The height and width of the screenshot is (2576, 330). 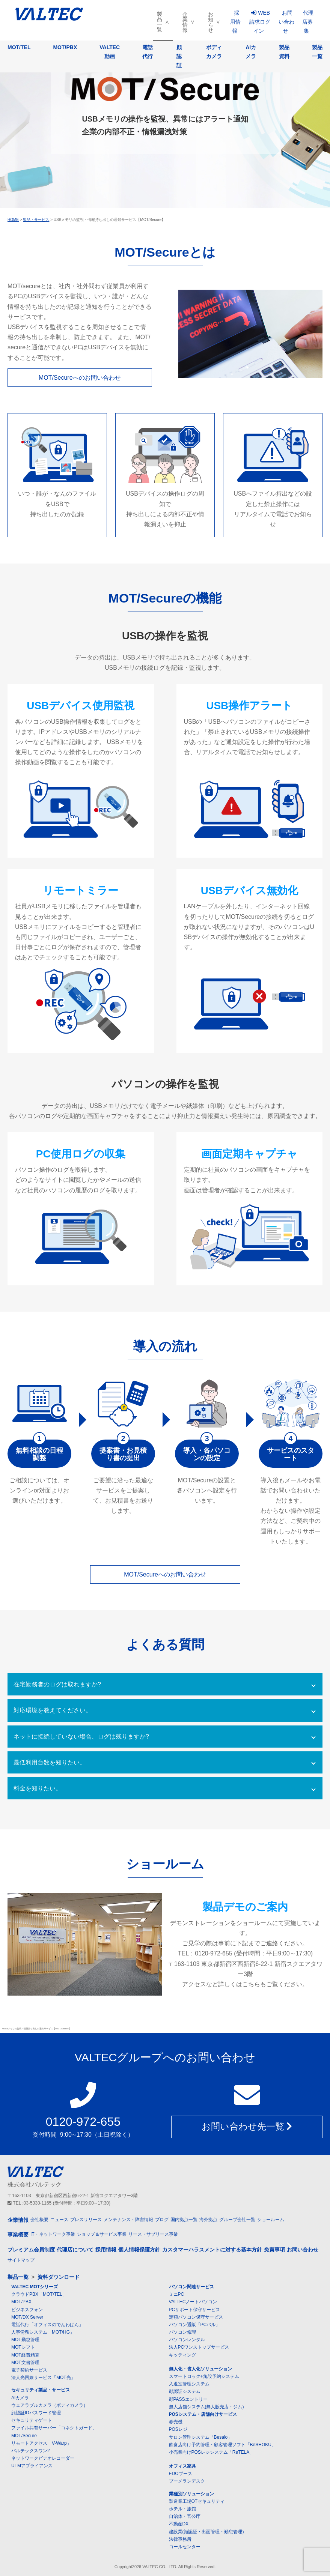 What do you see at coordinates (47, 2324) in the screenshot?
I see `電話代行「オフィスのでんわばん」` at bounding box center [47, 2324].